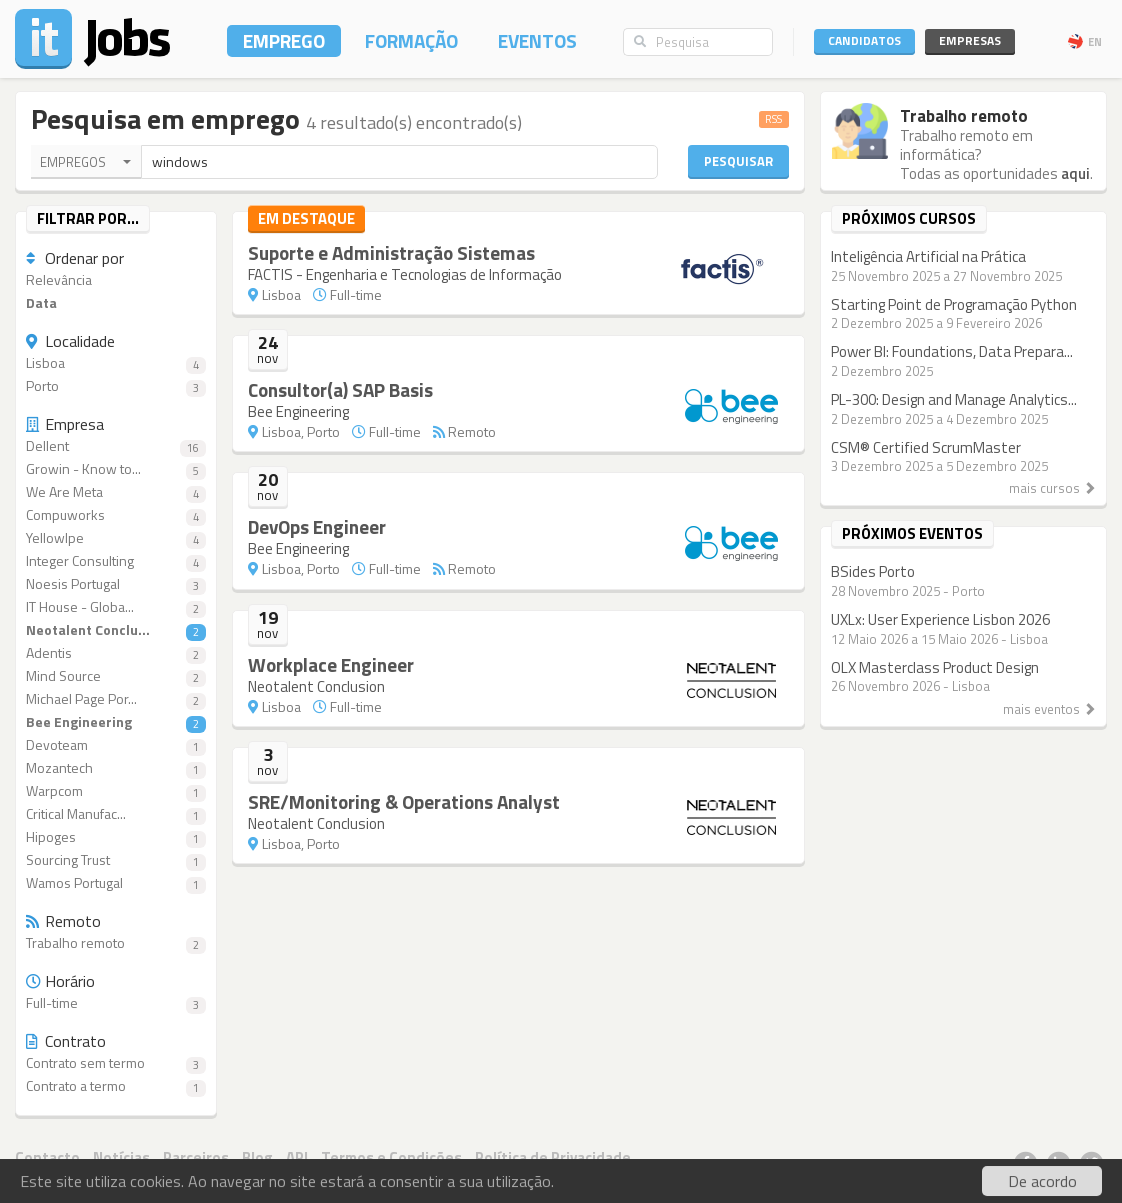 The height and width of the screenshot is (1203, 1122). Describe the element at coordinates (59, 280) in the screenshot. I see `Relevância` at that location.